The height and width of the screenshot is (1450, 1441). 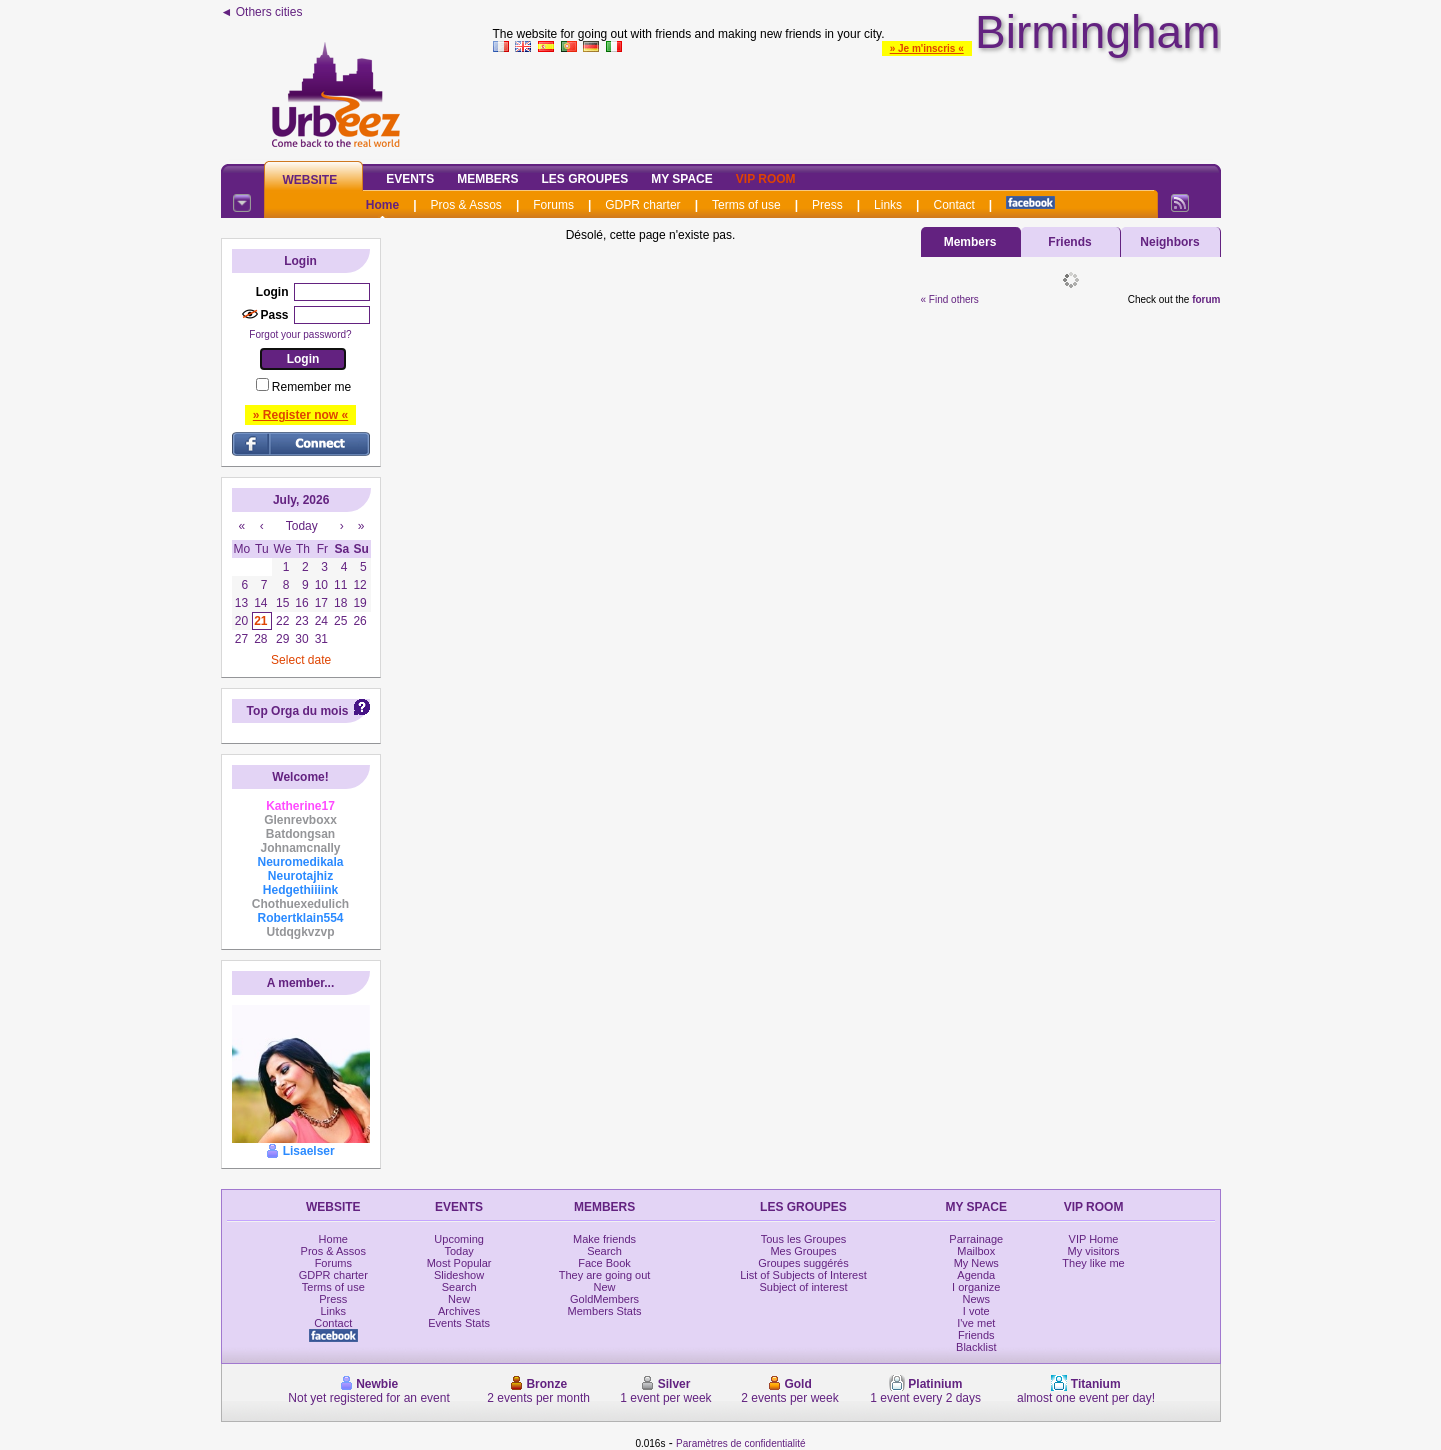 What do you see at coordinates (300, 334) in the screenshot?
I see `Forgot your password?` at bounding box center [300, 334].